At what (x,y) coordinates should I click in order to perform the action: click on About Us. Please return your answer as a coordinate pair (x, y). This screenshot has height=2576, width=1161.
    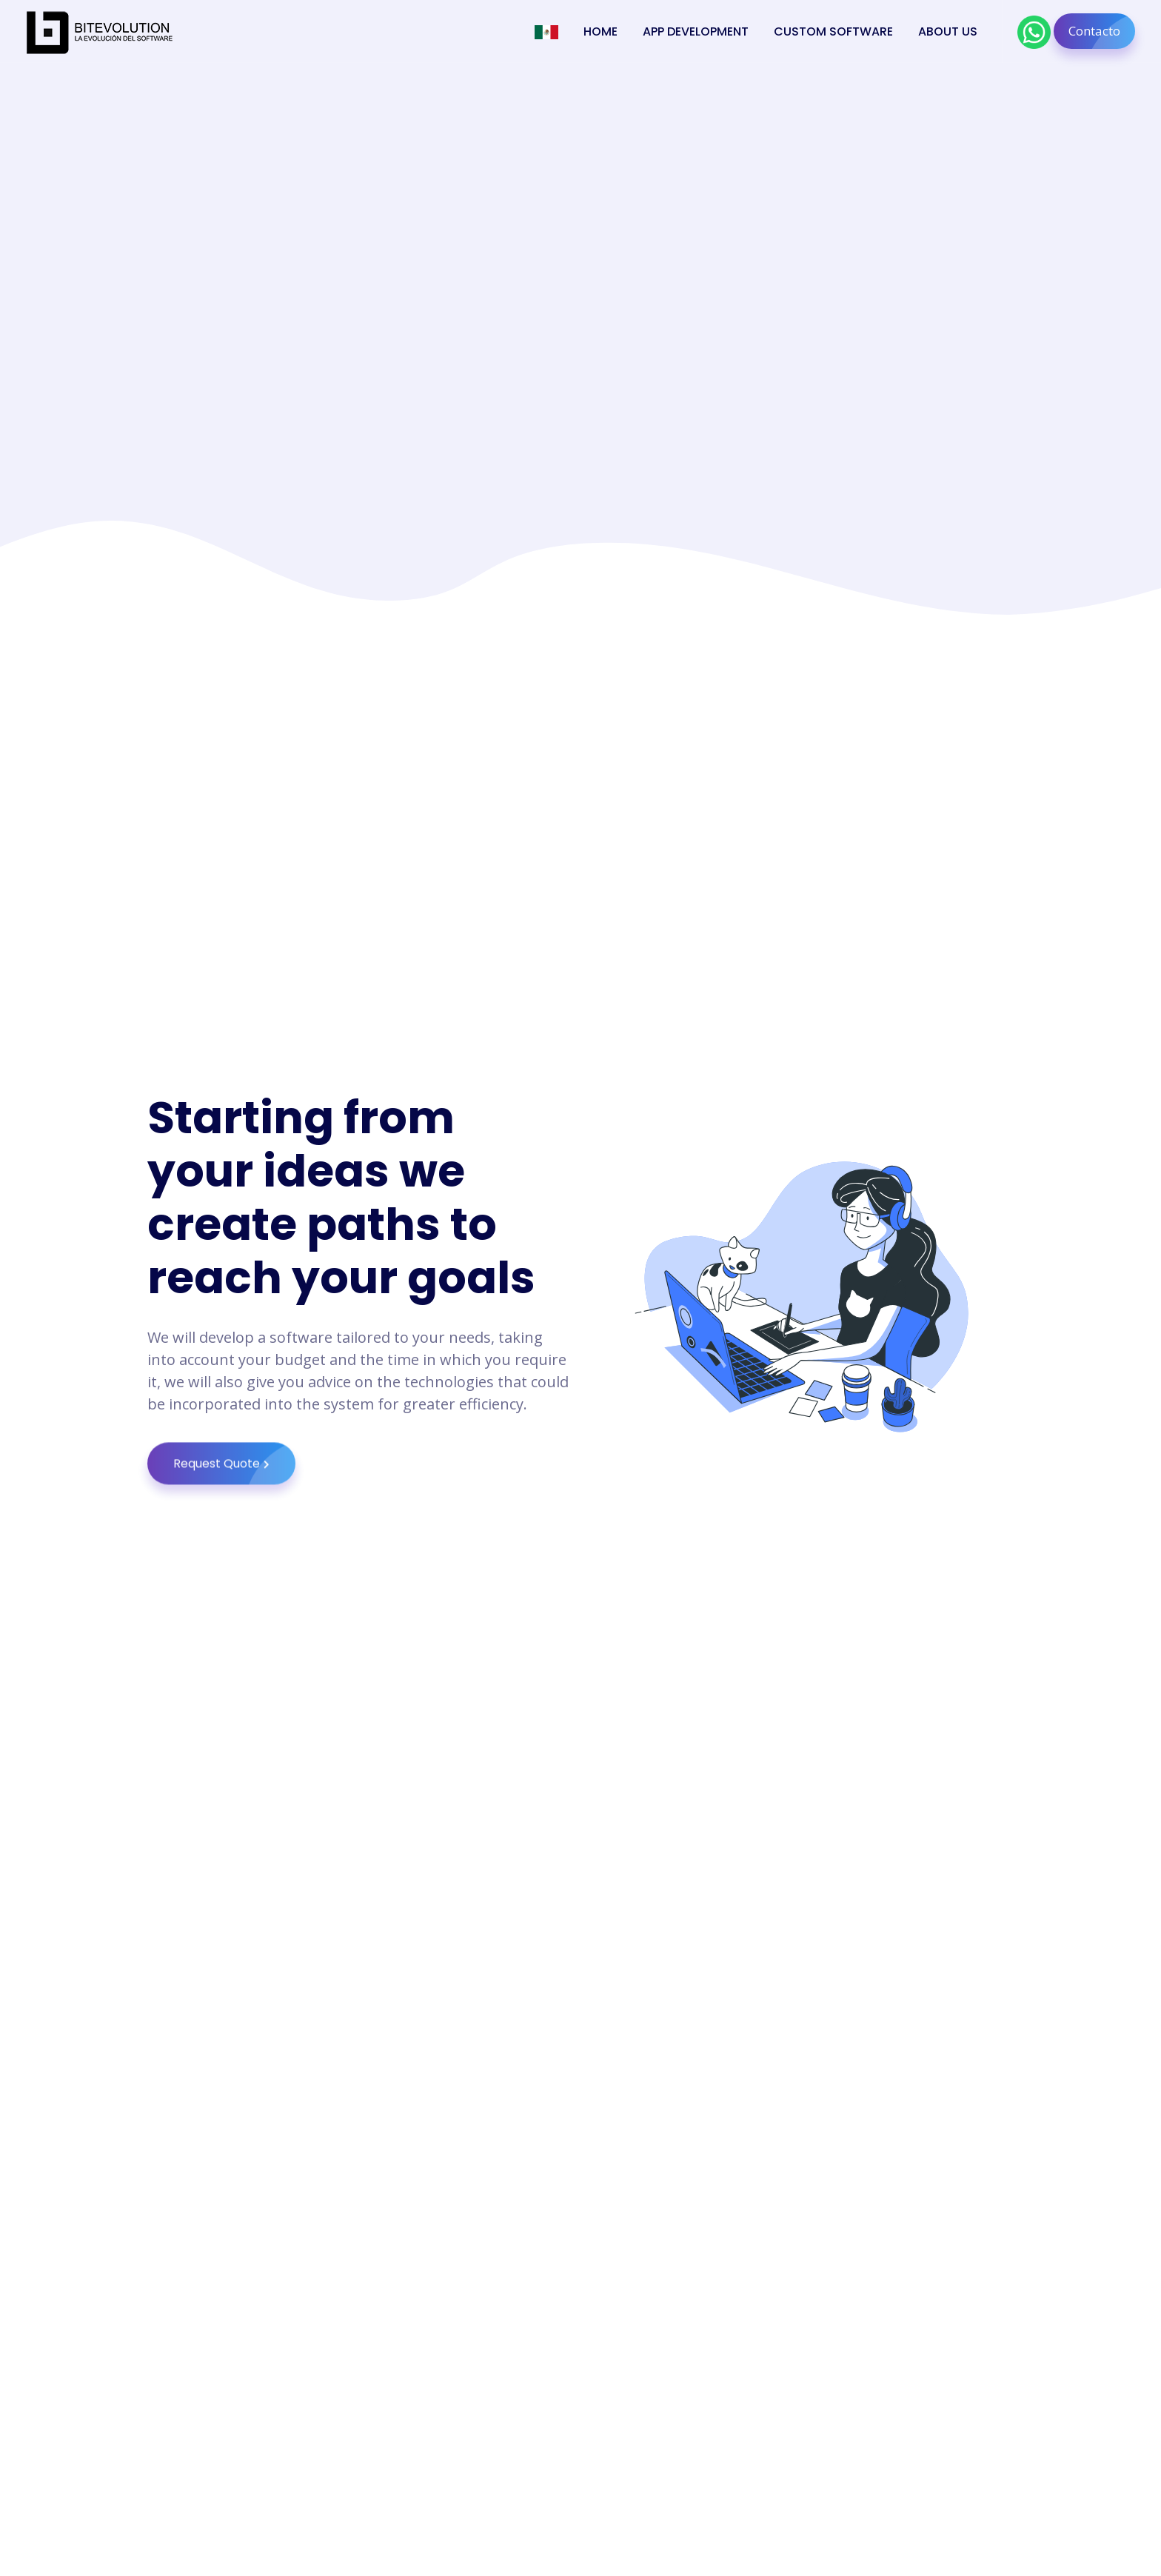
    Looking at the image, I should click on (947, 31).